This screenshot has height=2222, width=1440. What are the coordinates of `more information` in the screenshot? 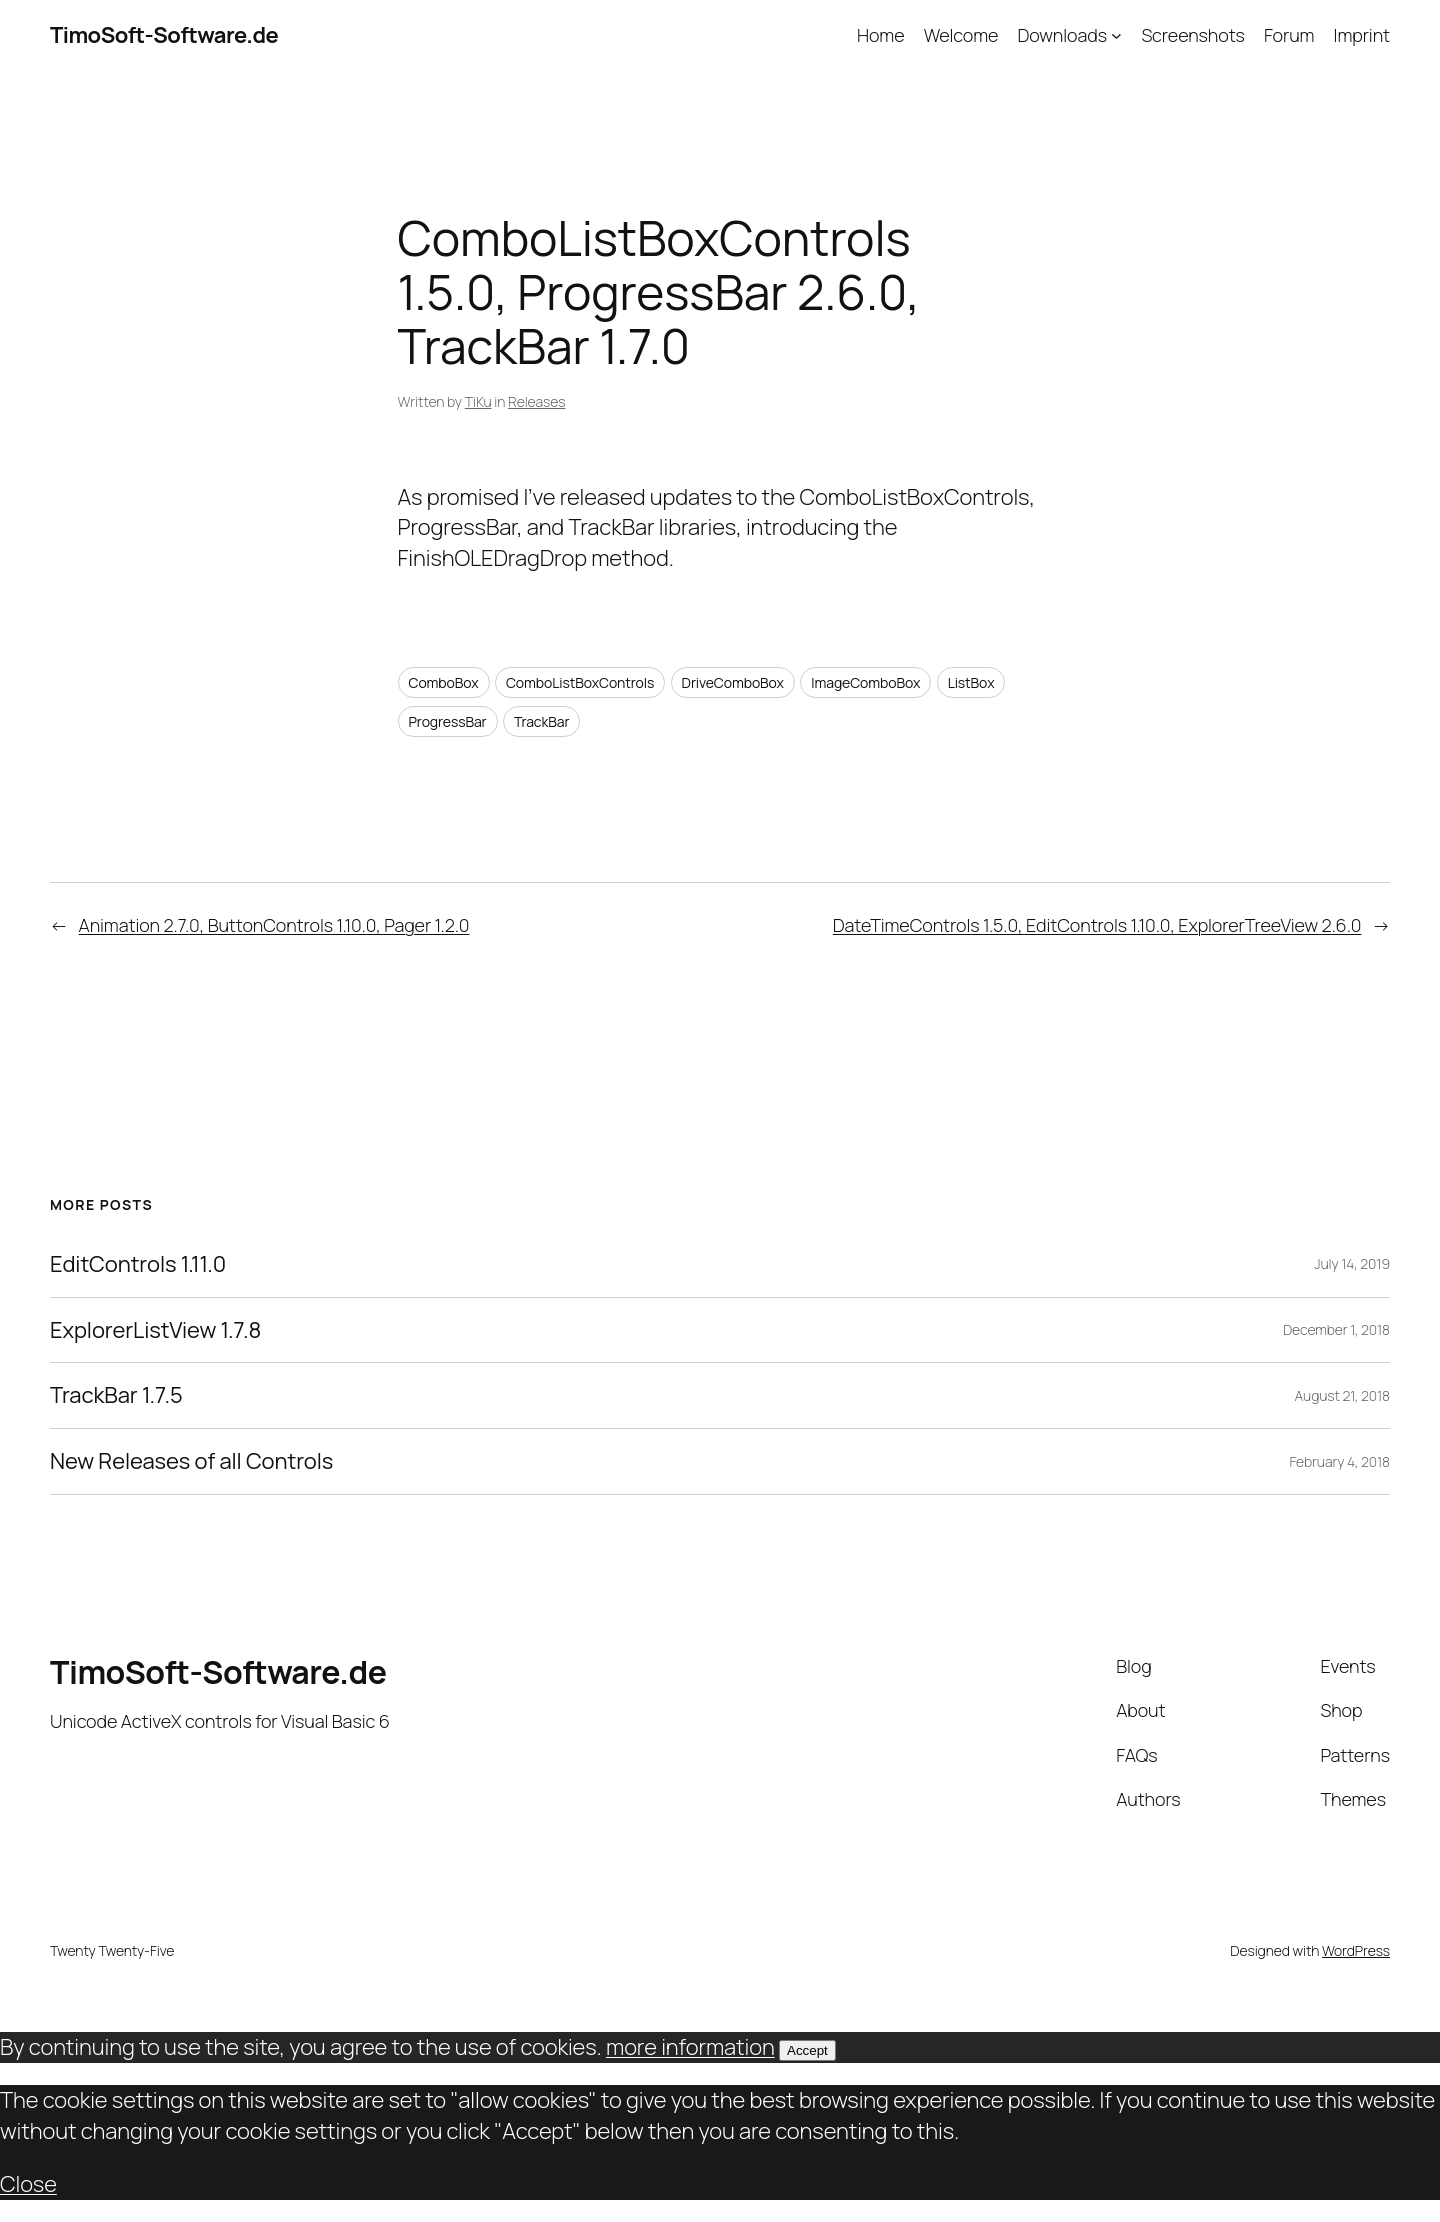 It's located at (690, 2047).